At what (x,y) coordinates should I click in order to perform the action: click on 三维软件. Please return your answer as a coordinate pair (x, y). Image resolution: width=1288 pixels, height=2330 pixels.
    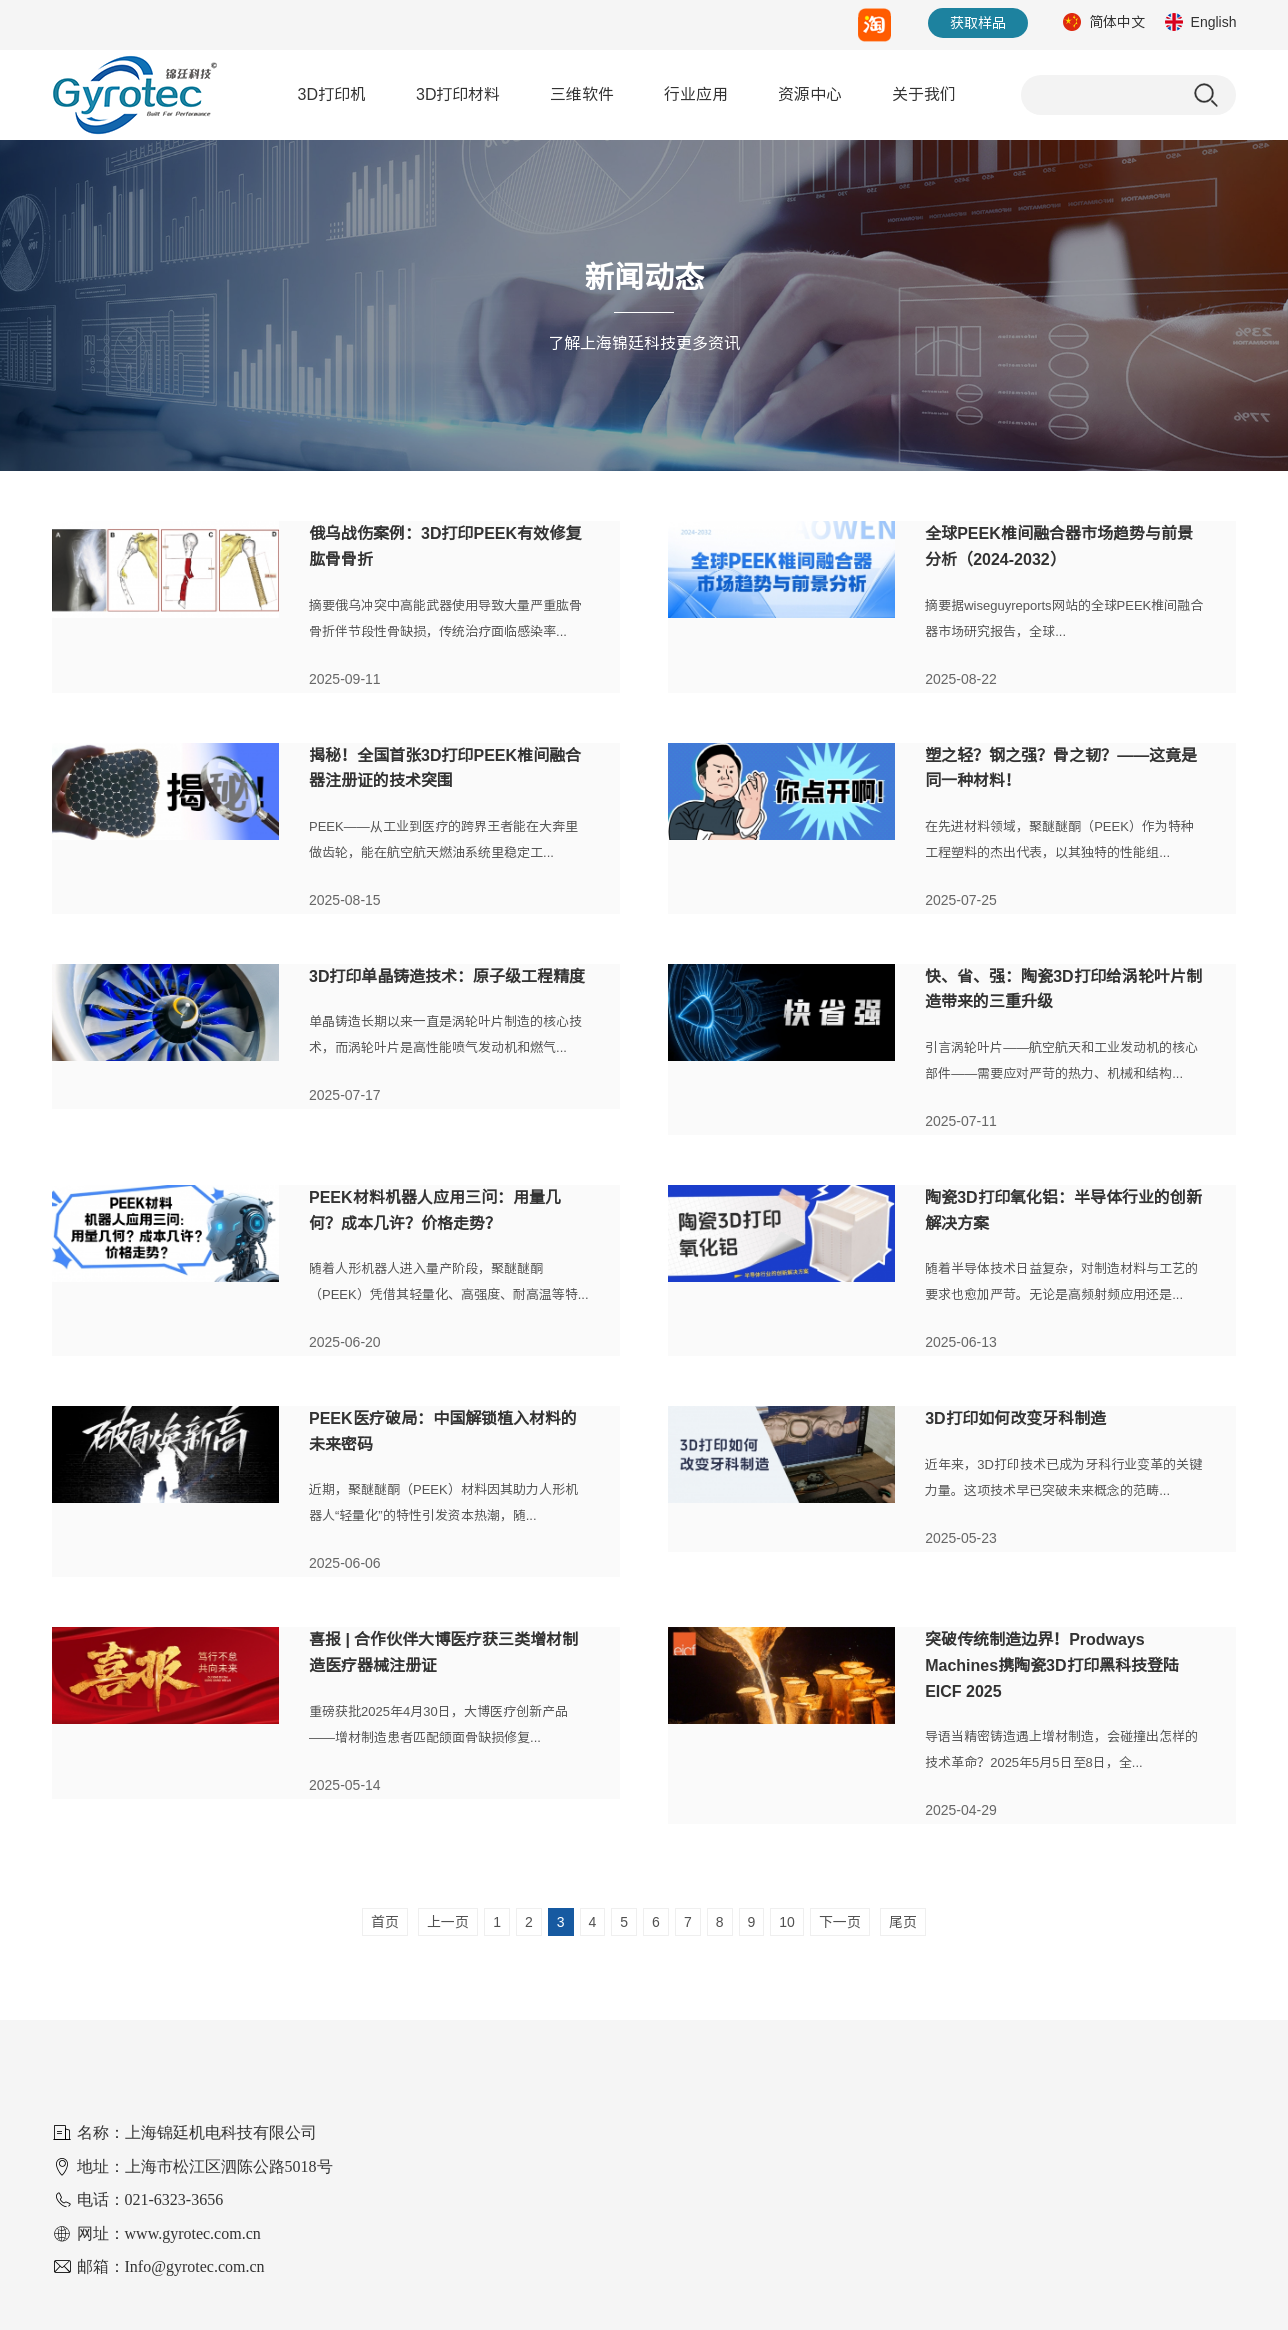
    Looking at the image, I should click on (582, 94).